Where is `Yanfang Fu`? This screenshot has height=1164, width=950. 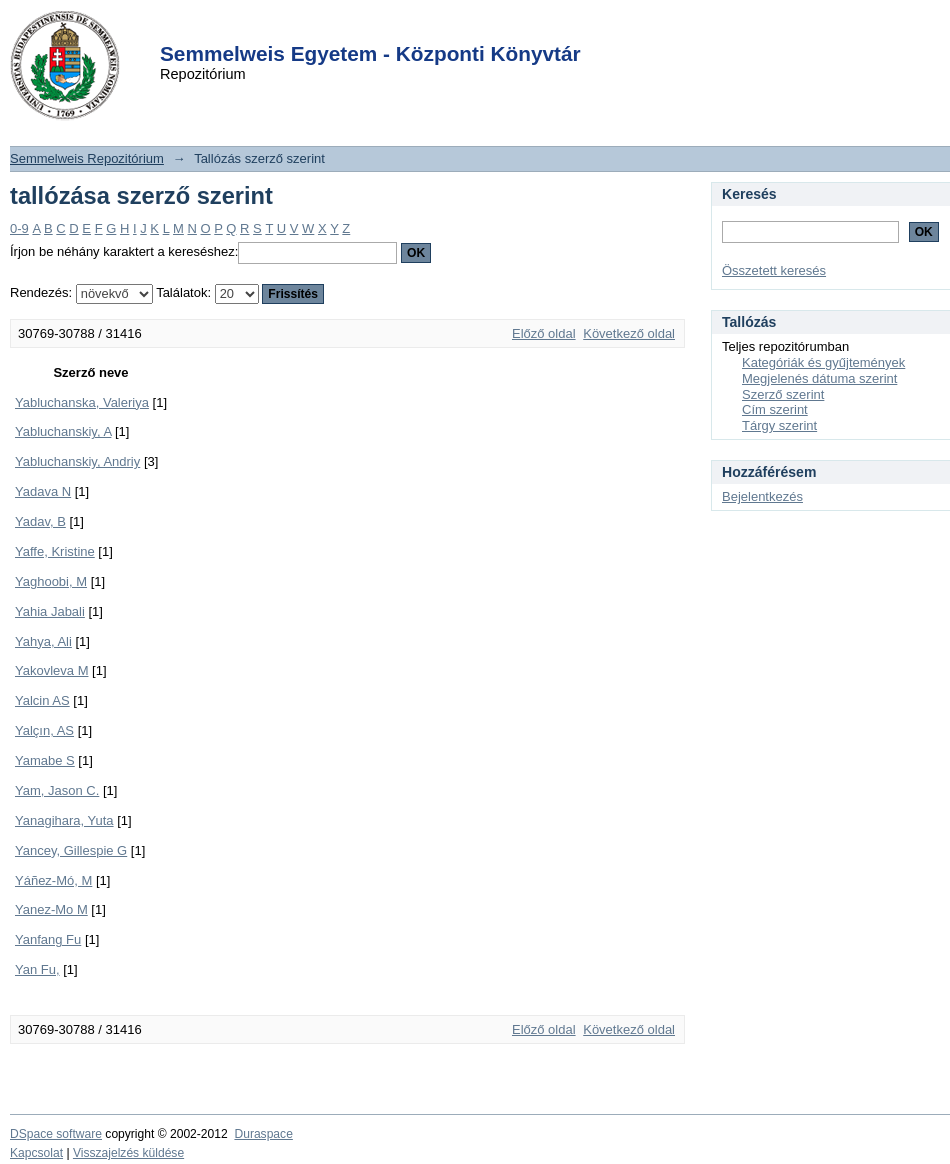 Yanfang Fu is located at coordinates (48, 939).